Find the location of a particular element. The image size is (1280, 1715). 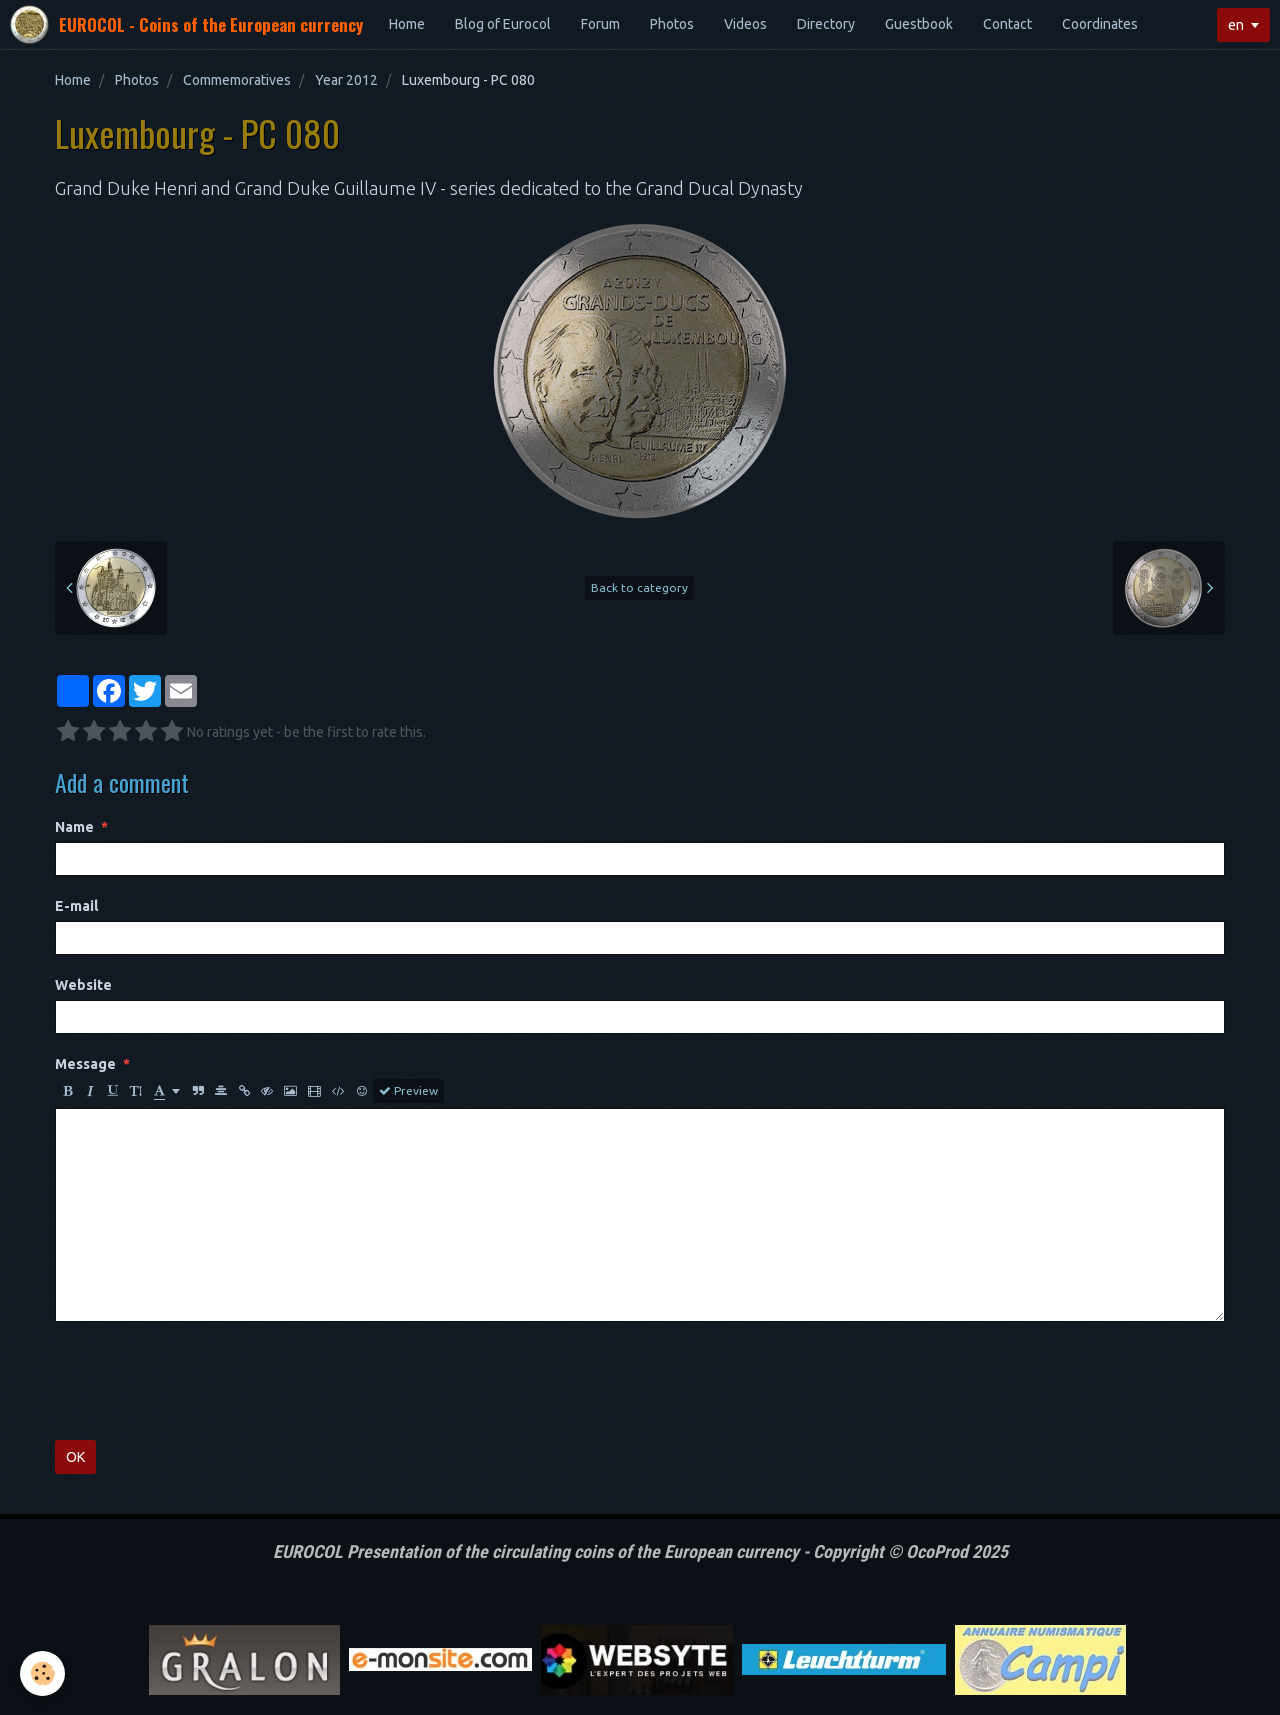

Home is located at coordinates (407, 24).